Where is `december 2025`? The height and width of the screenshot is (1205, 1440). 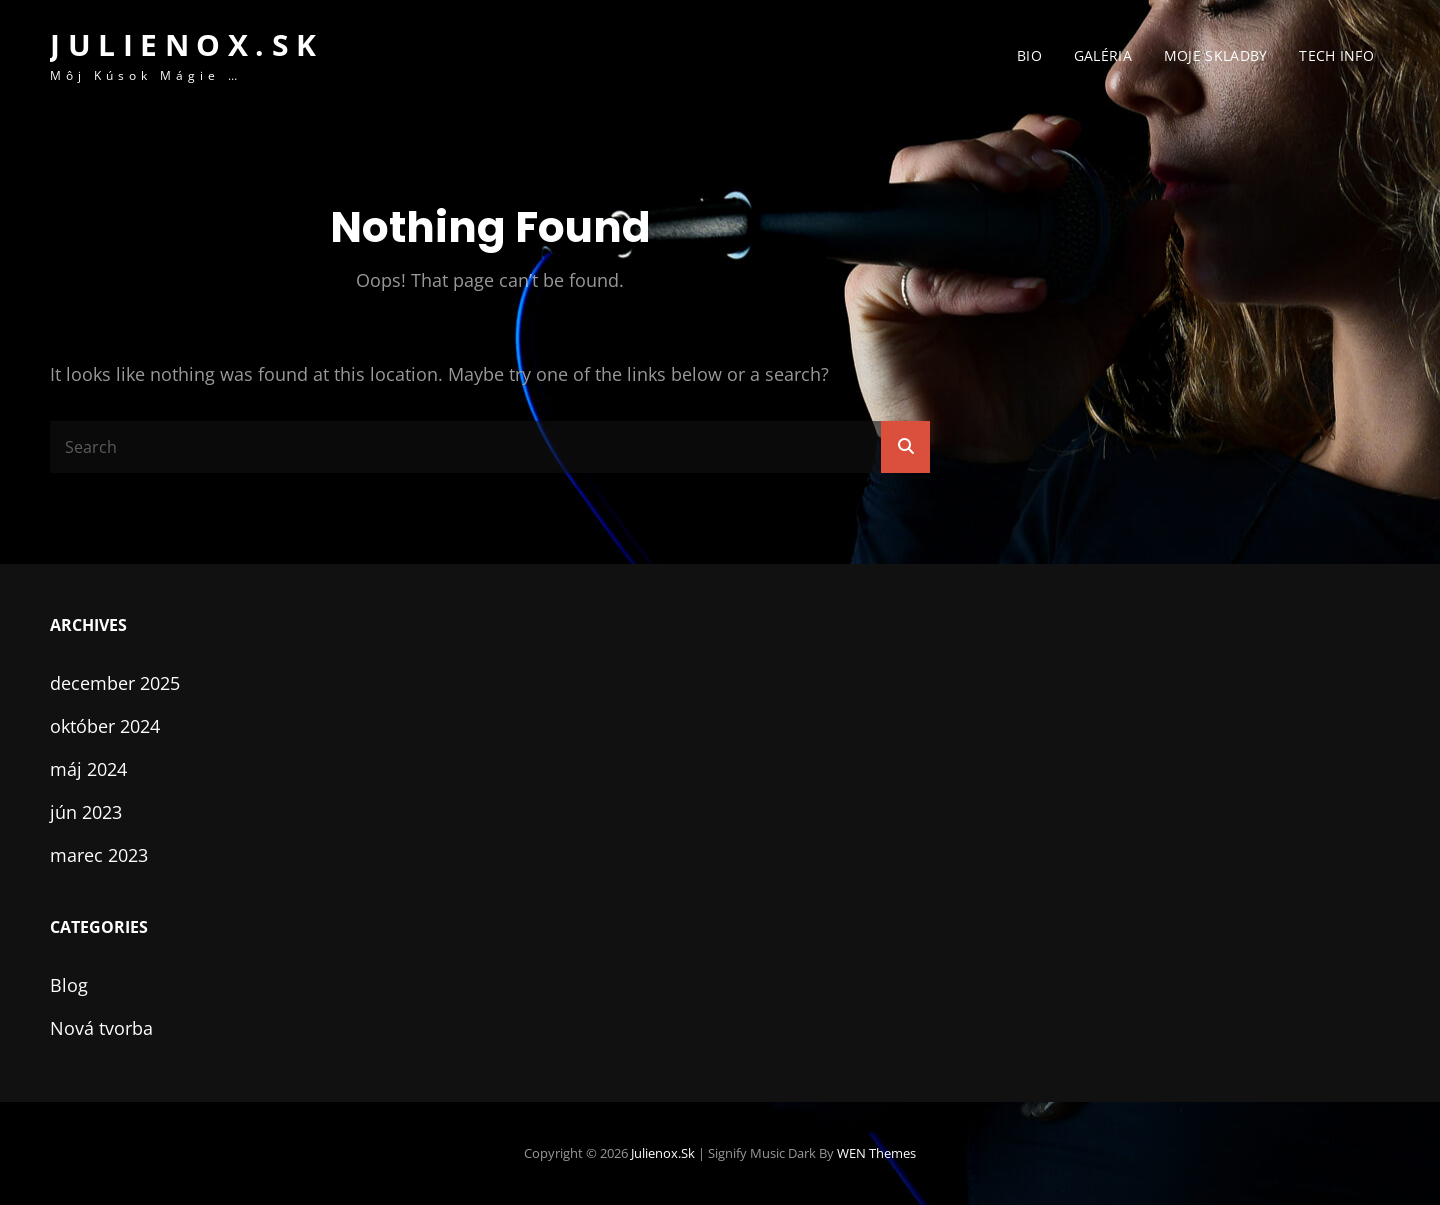
december 2025 is located at coordinates (115, 683).